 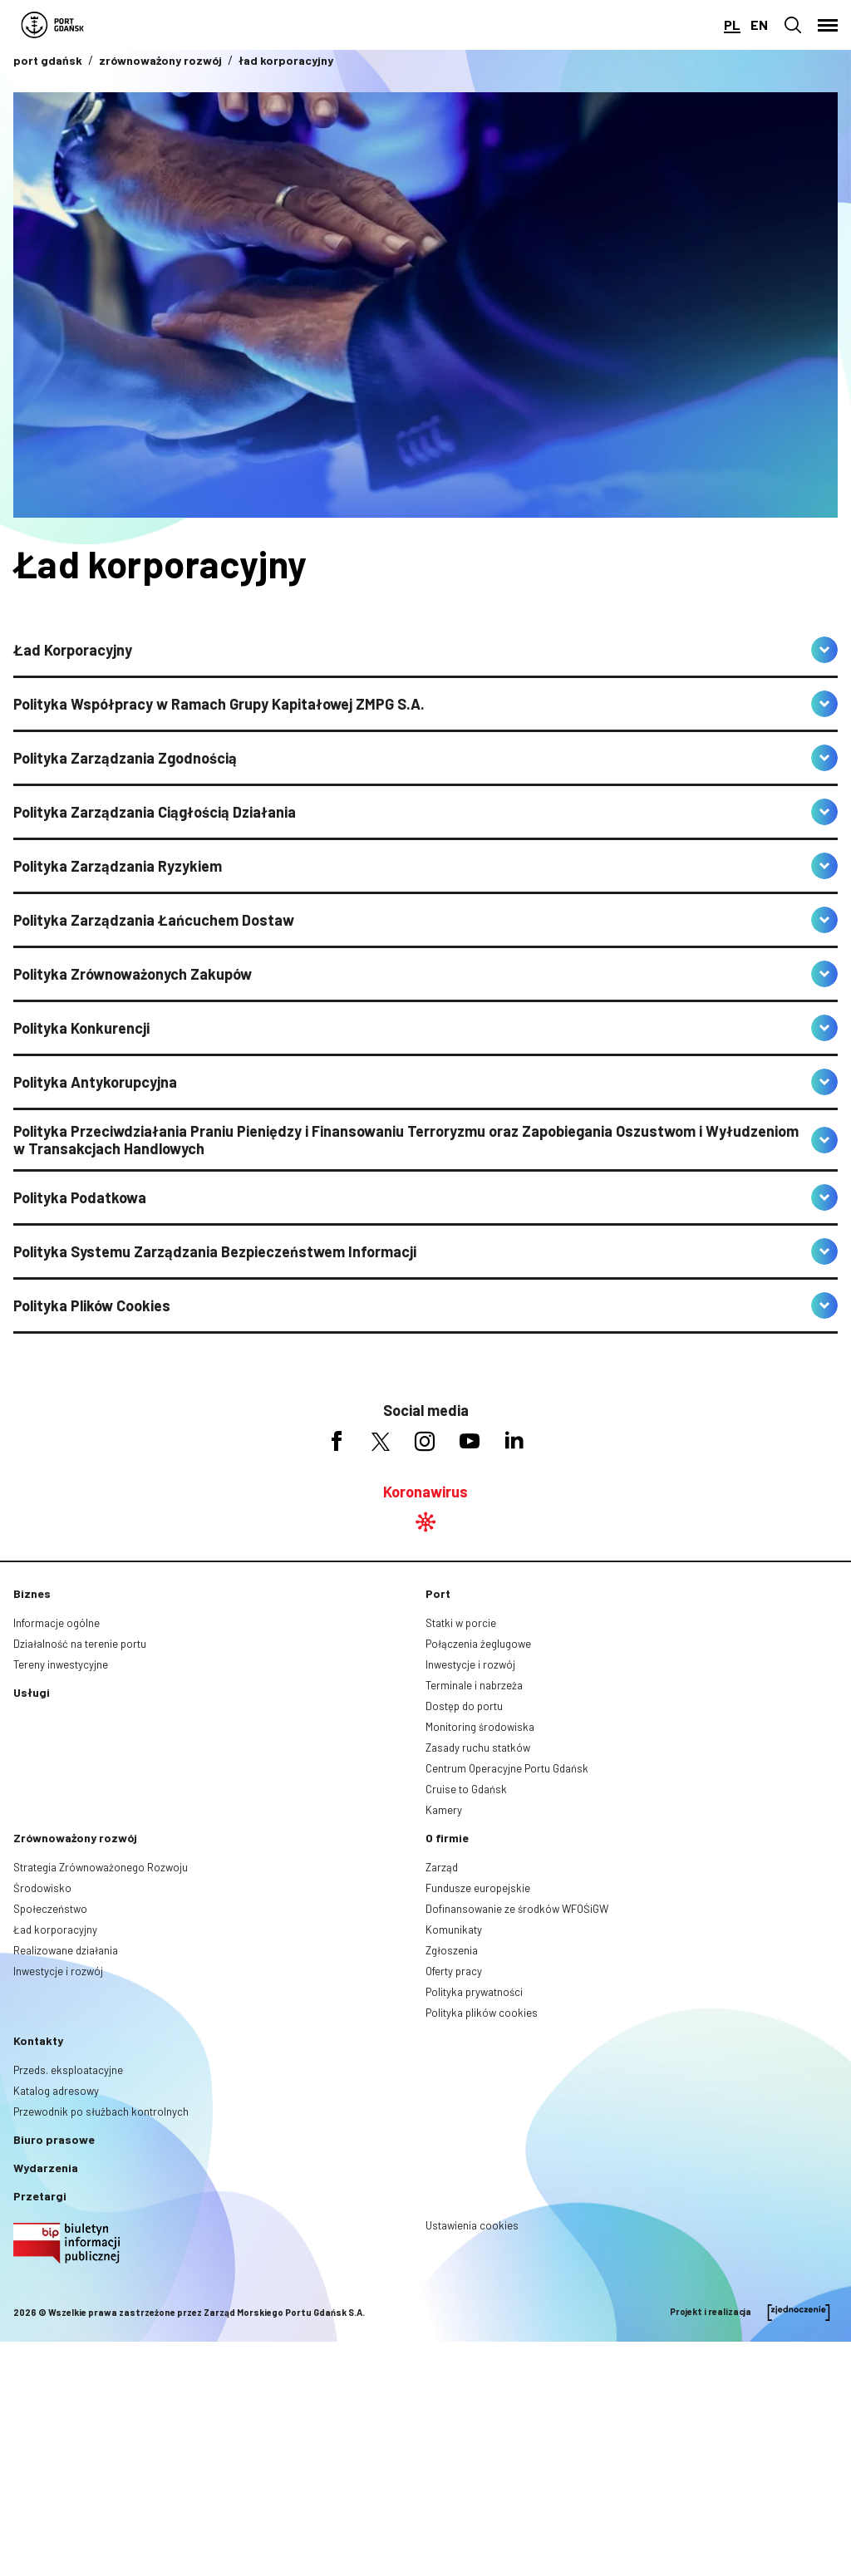 What do you see at coordinates (31, 1692) in the screenshot?
I see `Usługi` at bounding box center [31, 1692].